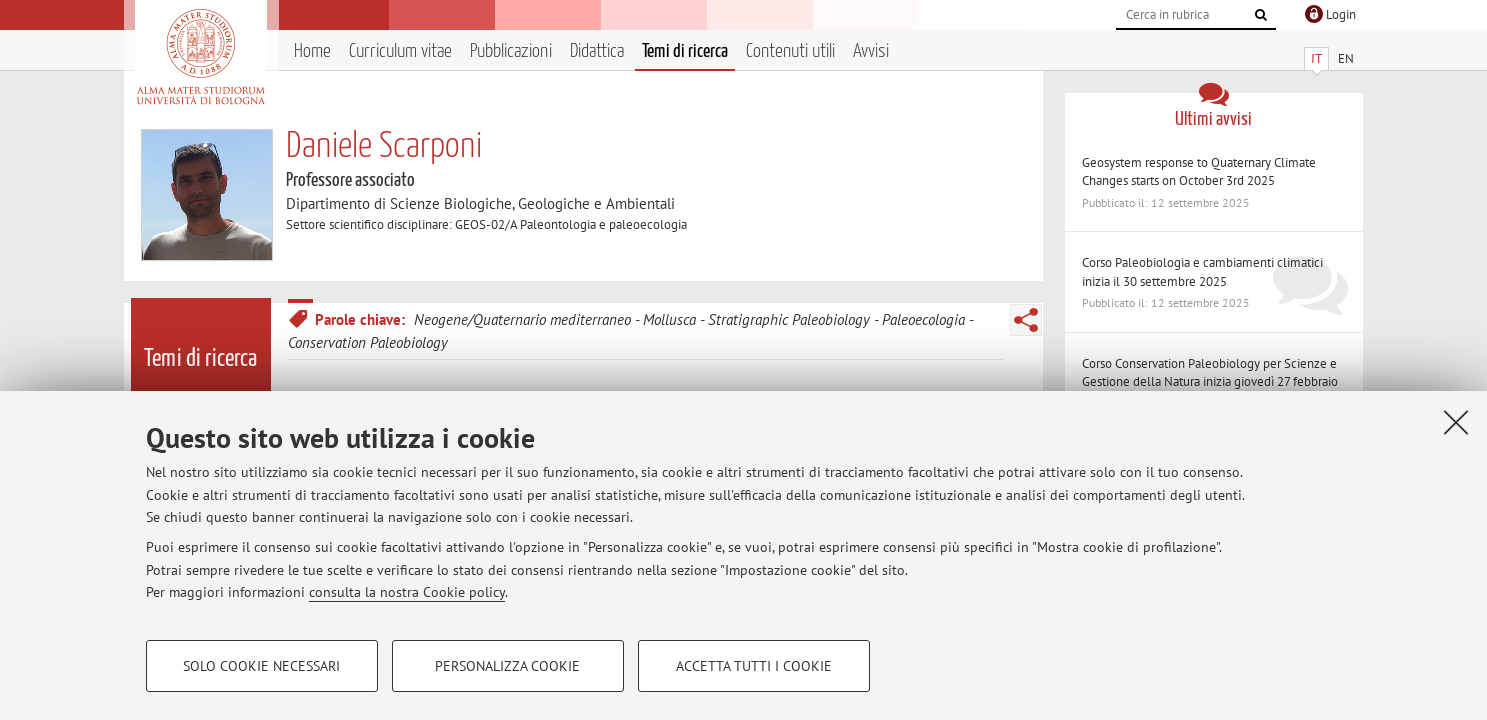 This screenshot has height=720, width=1487. I want to click on EN, so click(1346, 58).